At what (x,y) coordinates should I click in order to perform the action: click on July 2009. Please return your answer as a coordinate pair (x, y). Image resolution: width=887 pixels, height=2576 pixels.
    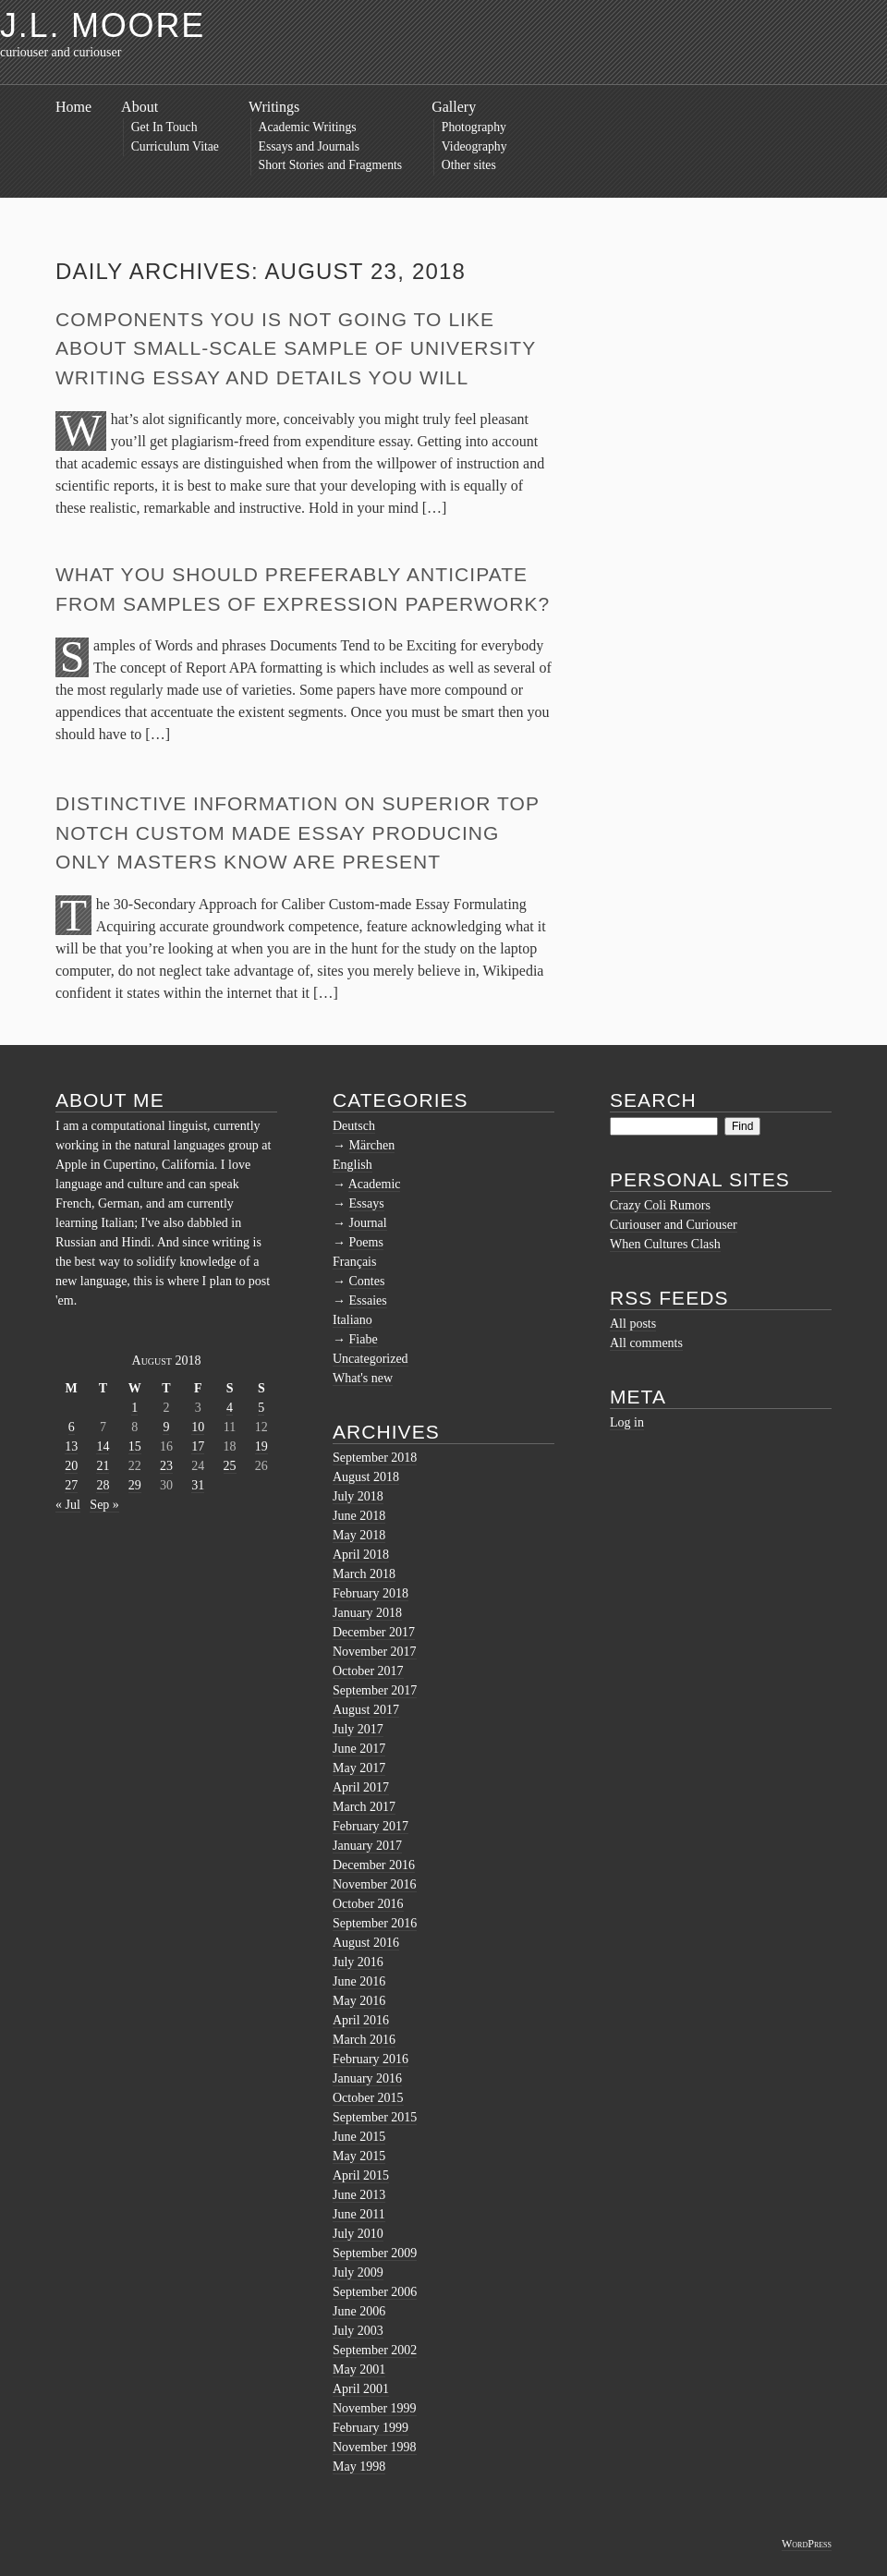
    Looking at the image, I should click on (358, 2272).